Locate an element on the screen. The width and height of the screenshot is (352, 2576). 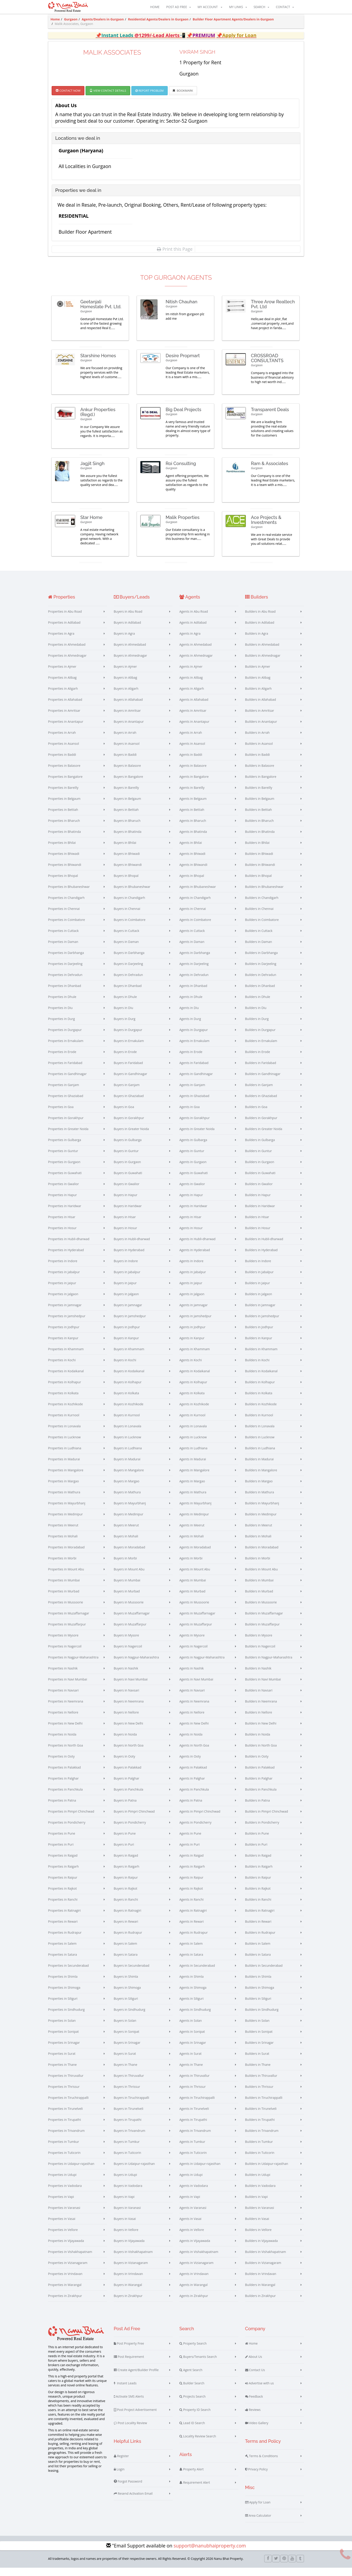
Properties in Dhanbad is located at coordinates (64, 994).